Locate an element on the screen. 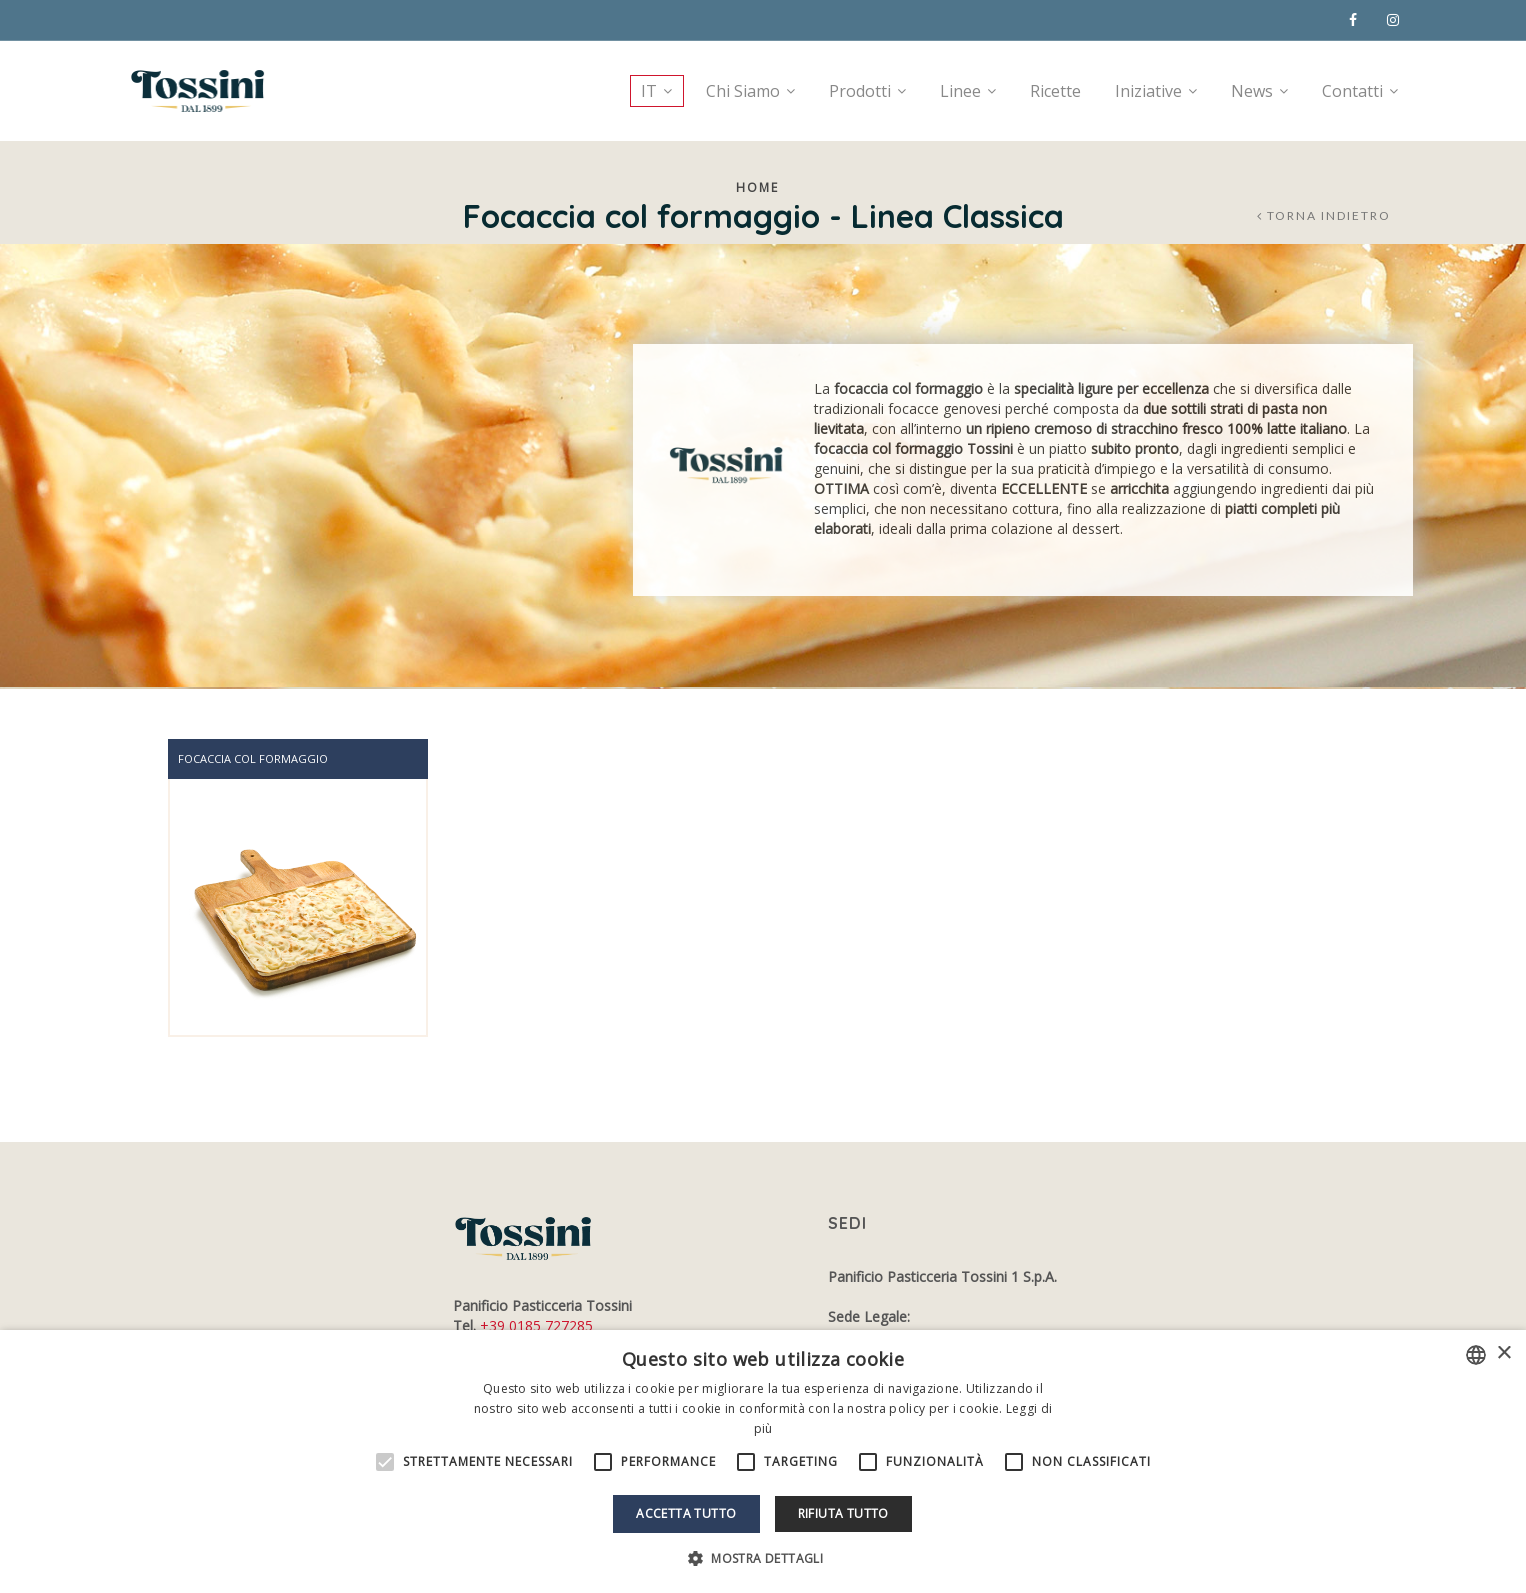 Image resolution: width=1526 pixels, height=1593 pixels. [alert] is located at coordinates (763, 1461).